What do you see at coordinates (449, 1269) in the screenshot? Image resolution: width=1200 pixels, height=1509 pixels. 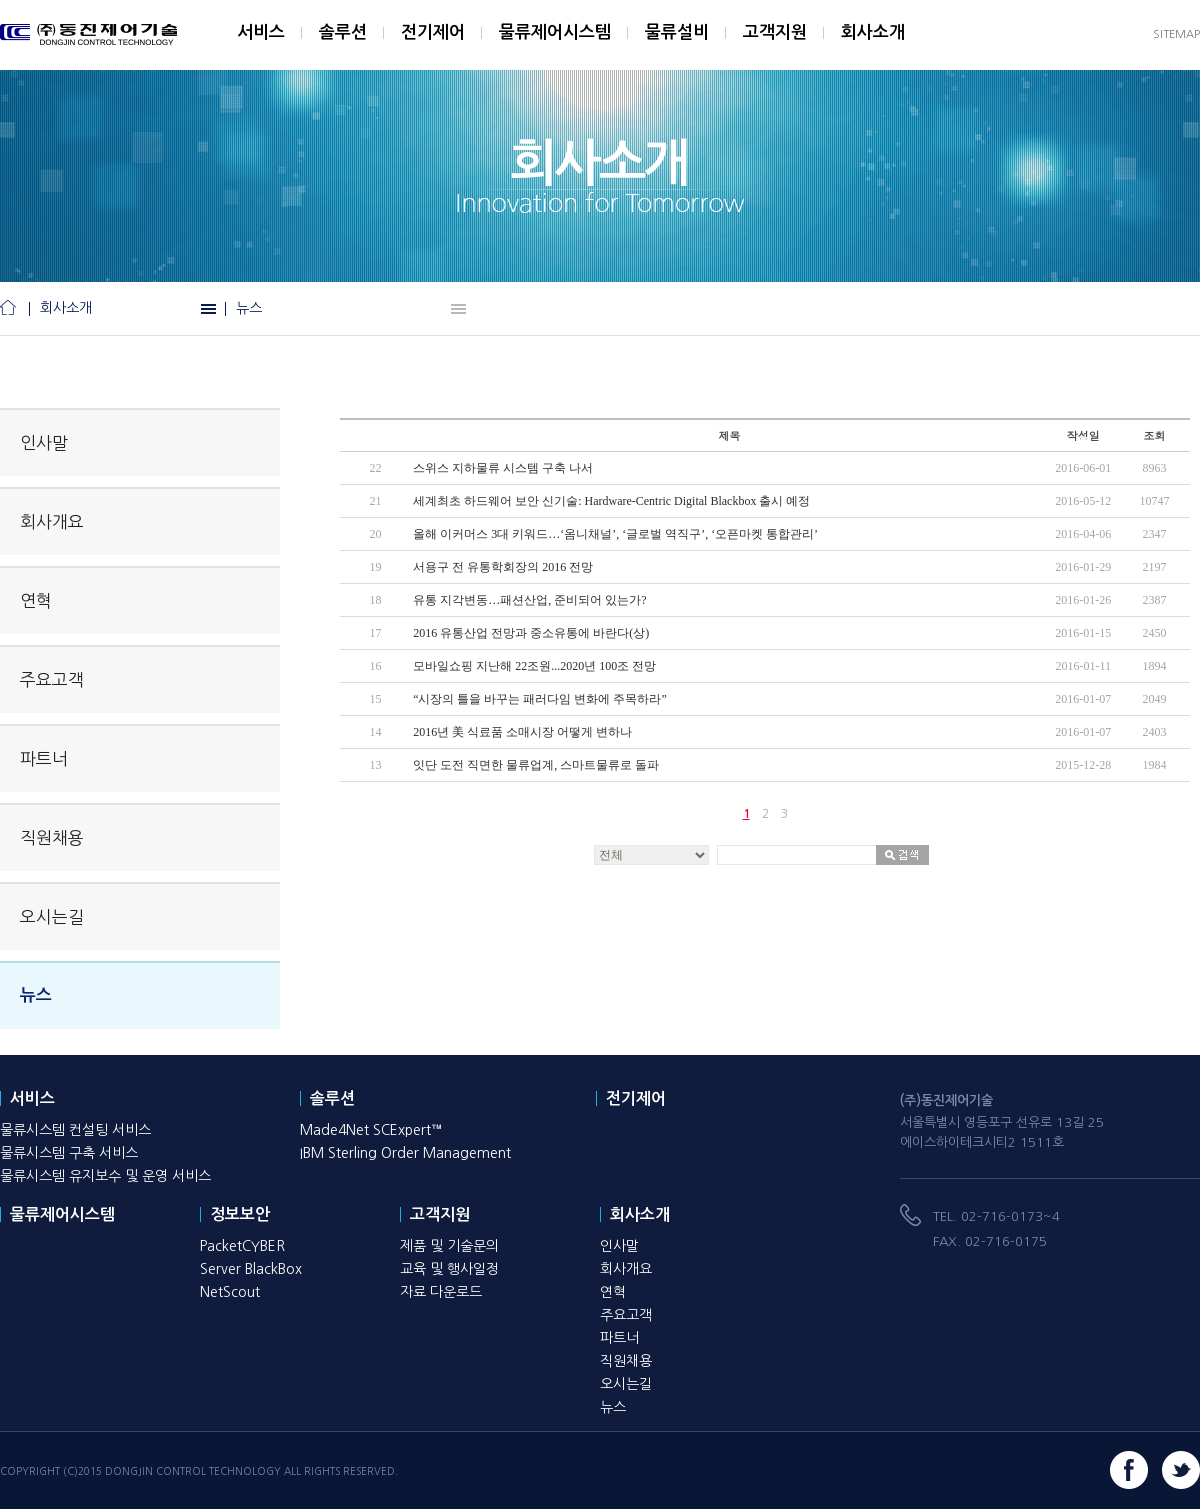 I see `교육 및 행사일정` at bounding box center [449, 1269].